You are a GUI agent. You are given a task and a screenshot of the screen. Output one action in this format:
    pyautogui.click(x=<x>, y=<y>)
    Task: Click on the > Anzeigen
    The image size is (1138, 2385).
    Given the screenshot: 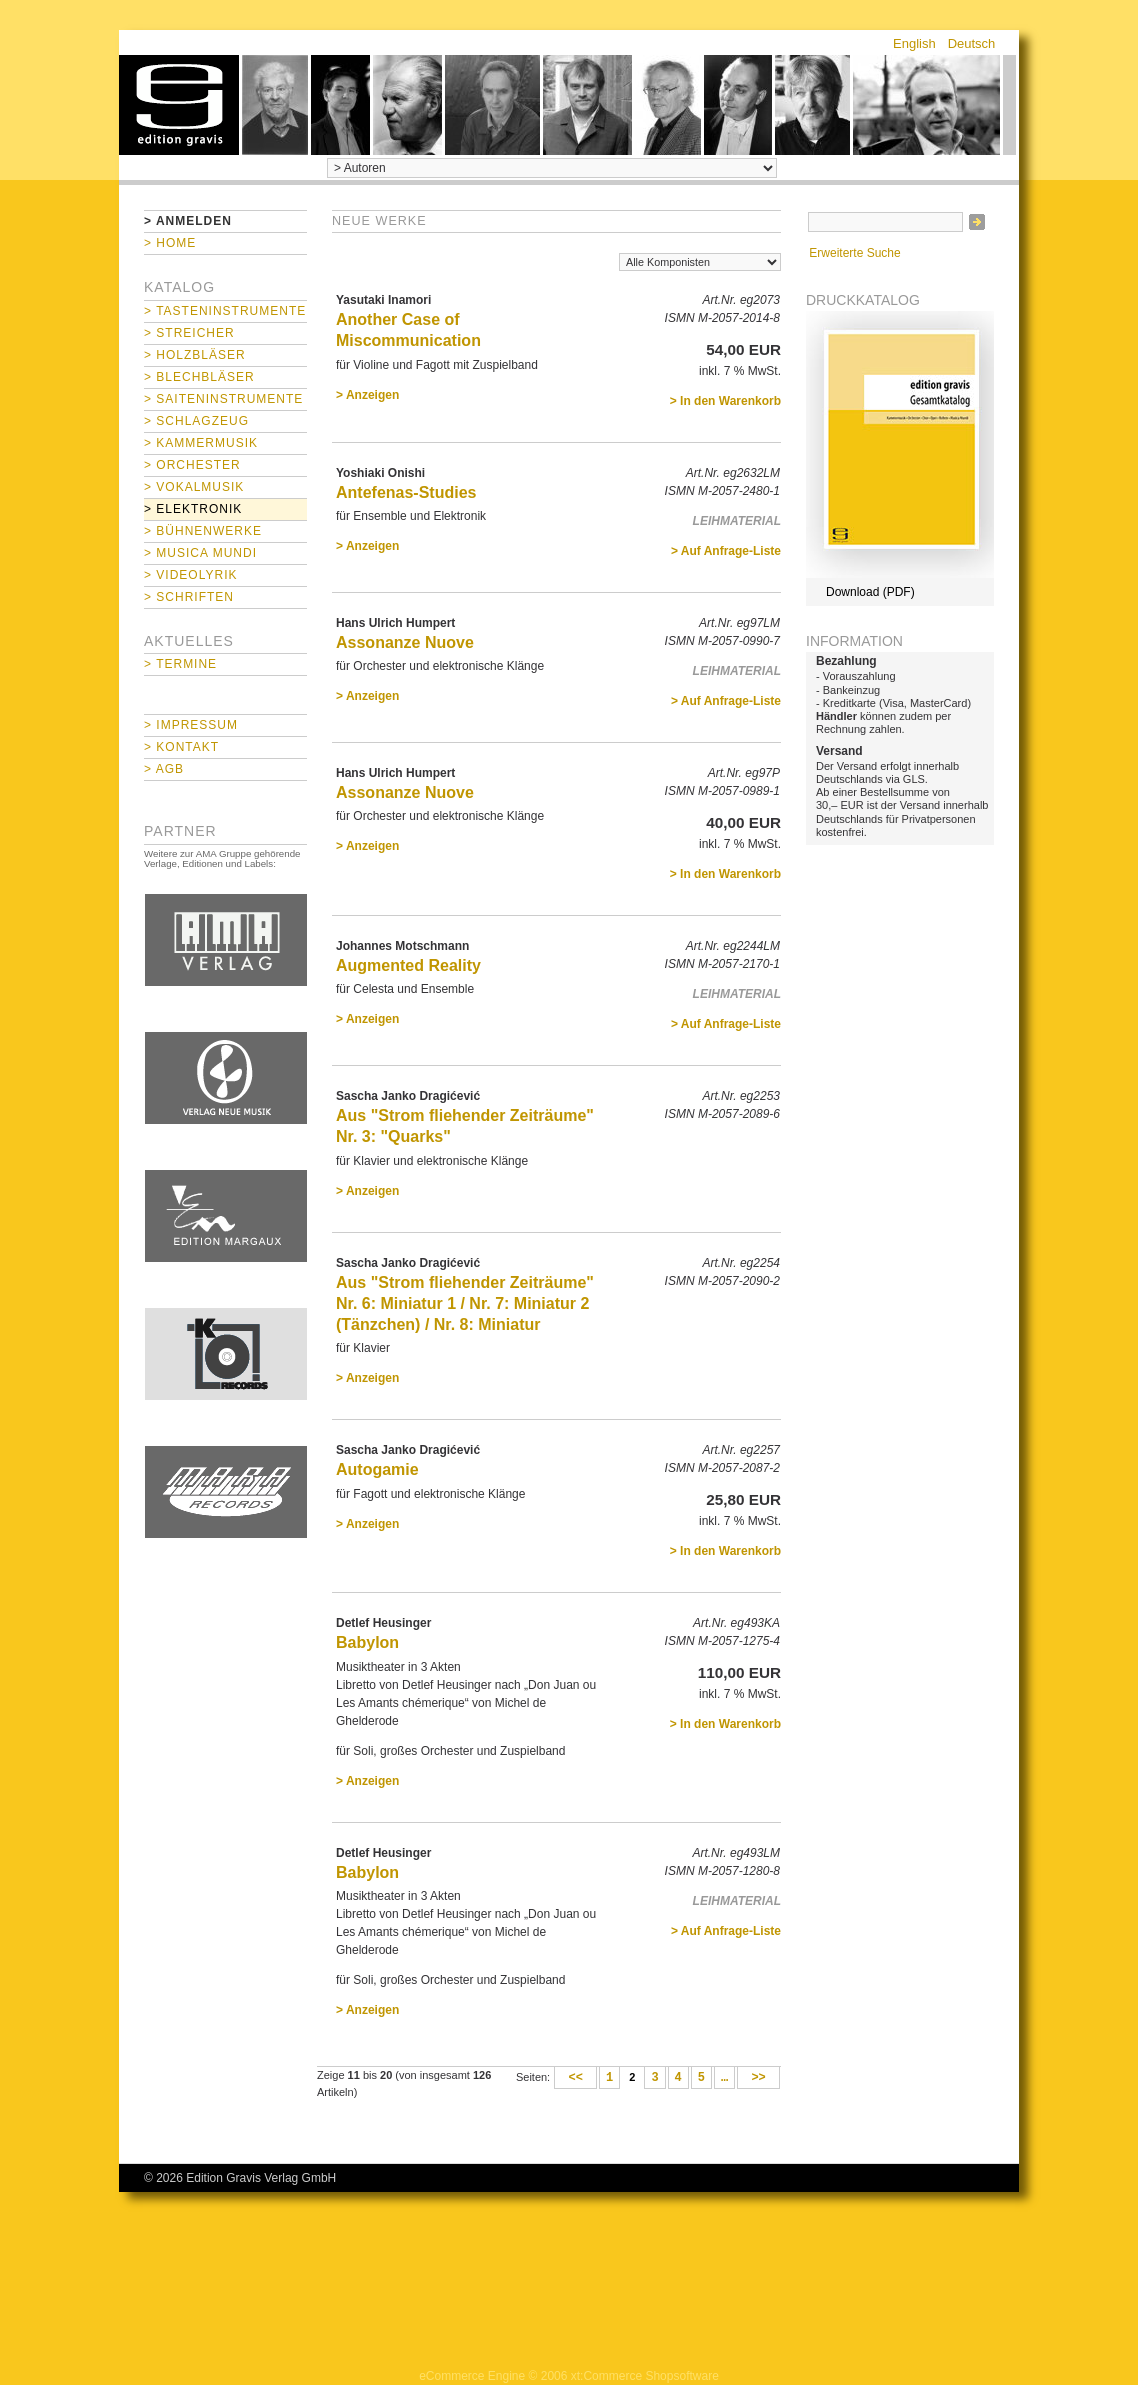 What is the action you would take?
    pyautogui.click(x=367, y=395)
    